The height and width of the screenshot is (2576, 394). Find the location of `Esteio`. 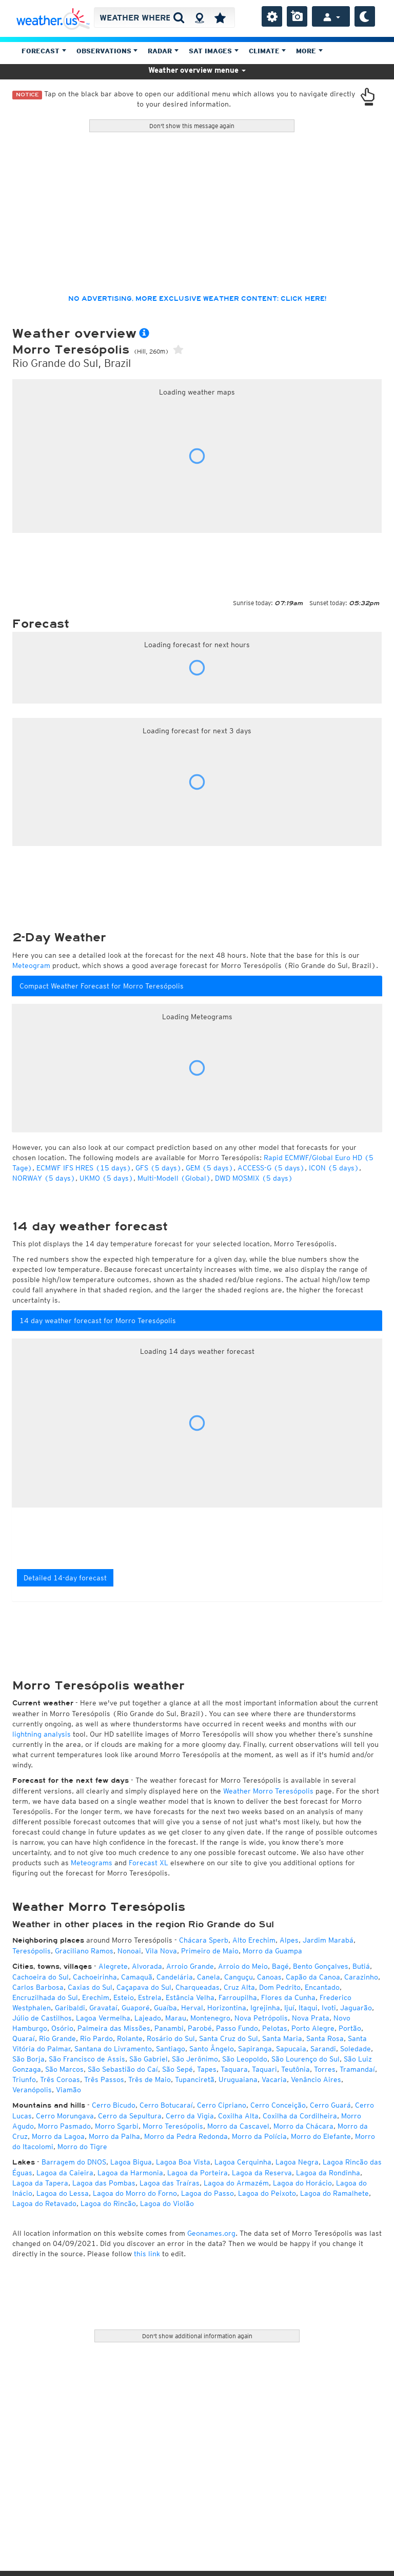

Esteio is located at coordinates (123, 1997).